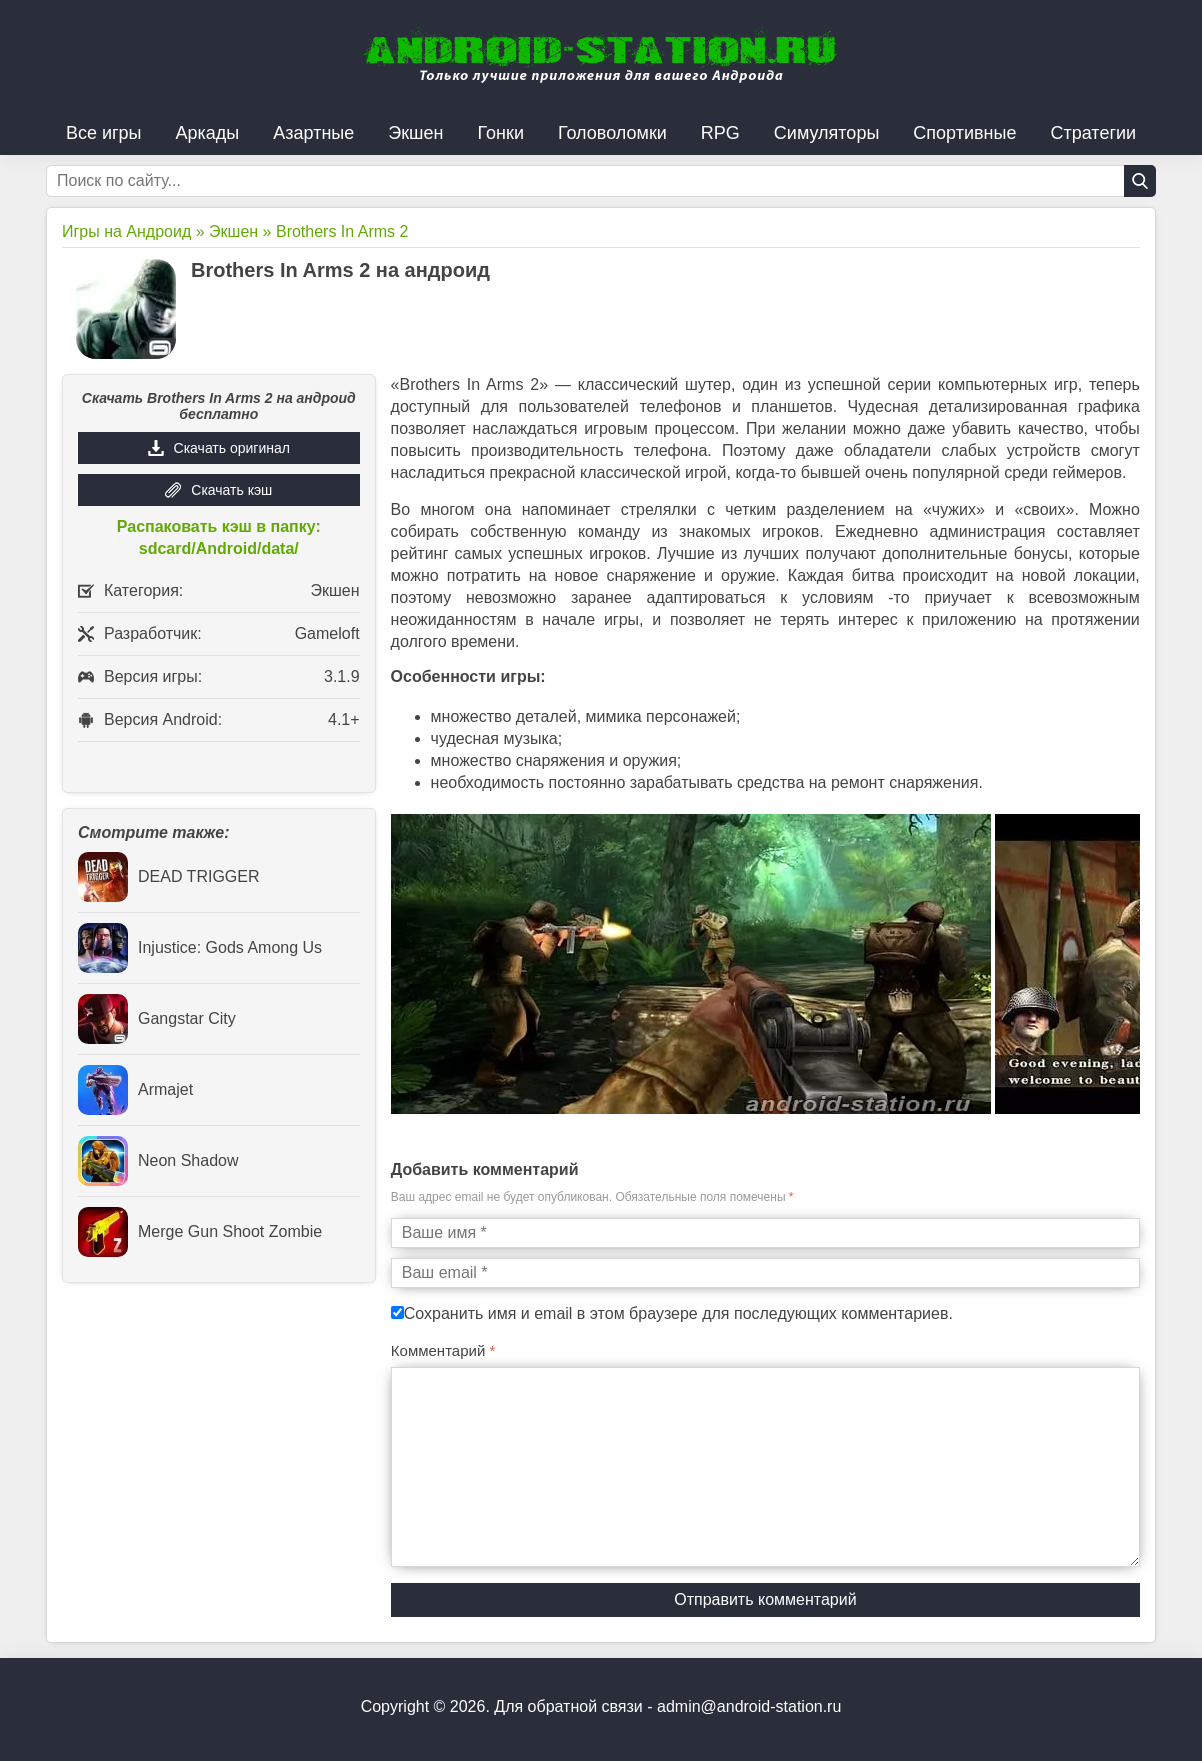  I want to click on Все игры, so click(104, 133).